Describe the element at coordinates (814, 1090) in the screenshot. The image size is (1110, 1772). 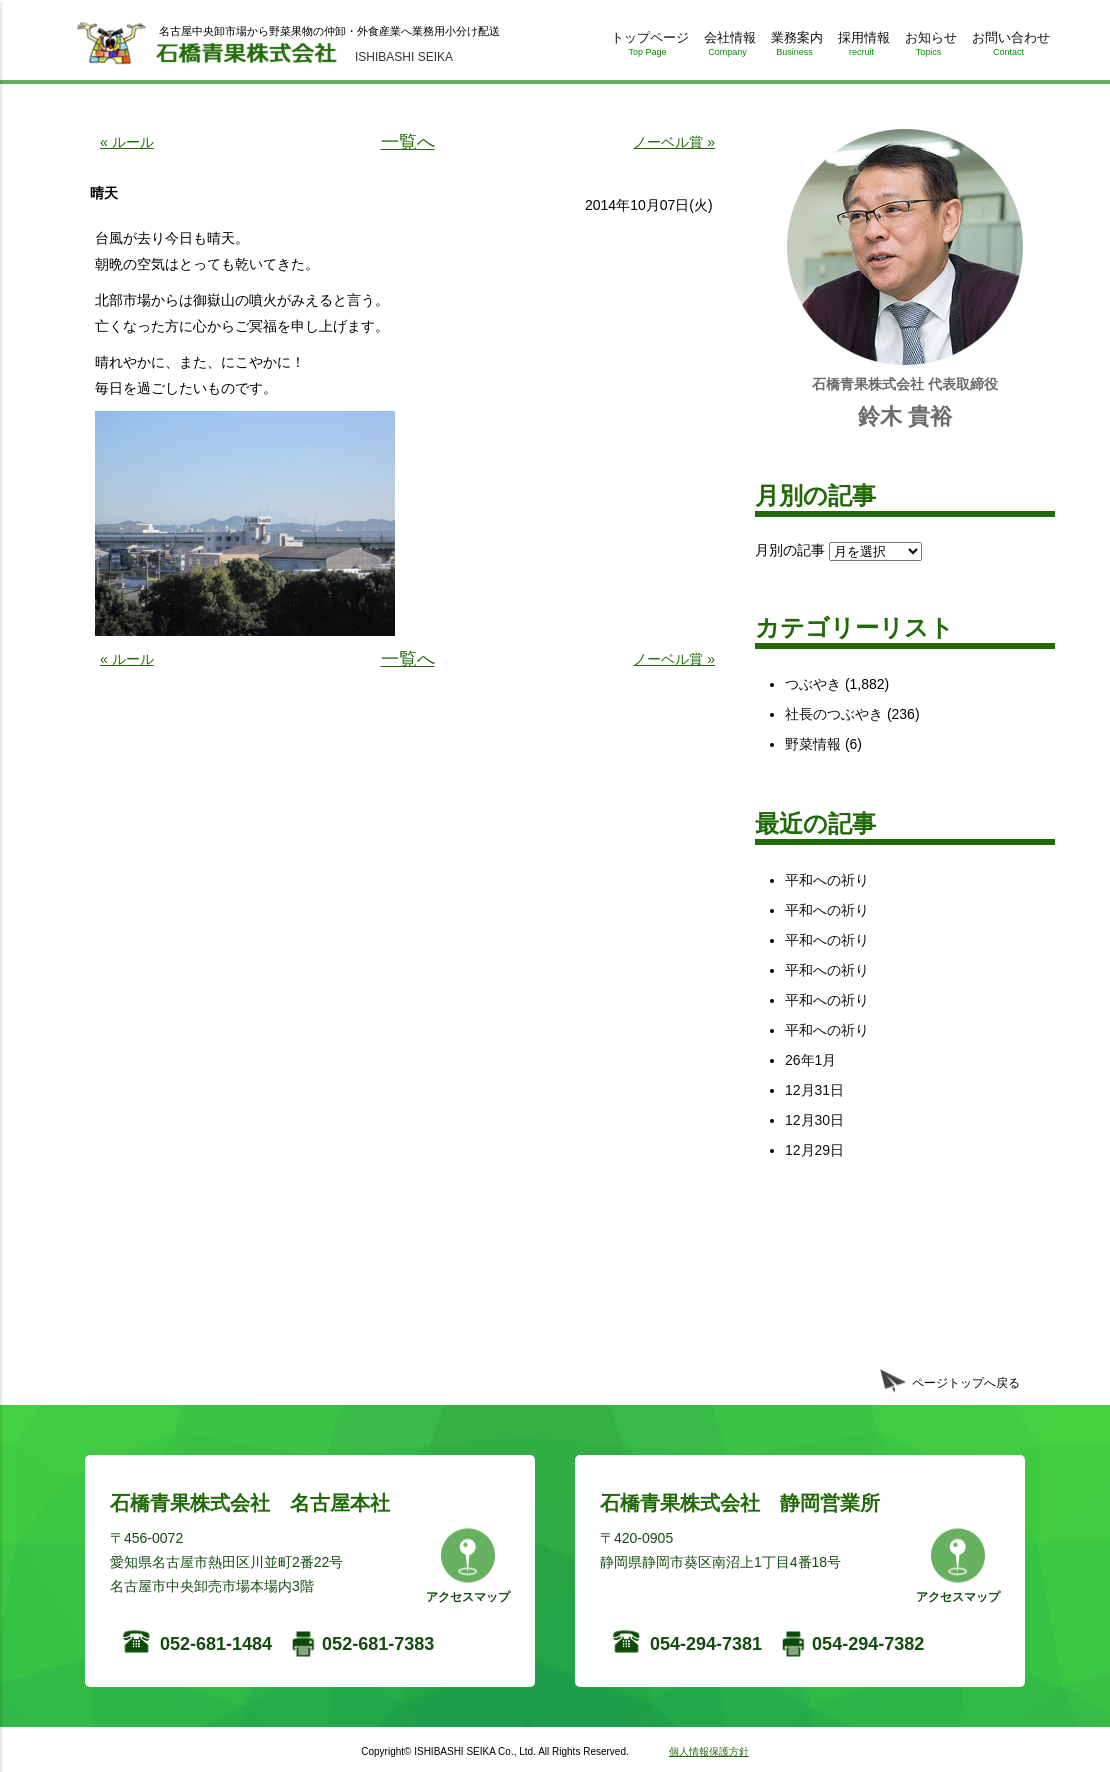
I see `12月31日` at that location.